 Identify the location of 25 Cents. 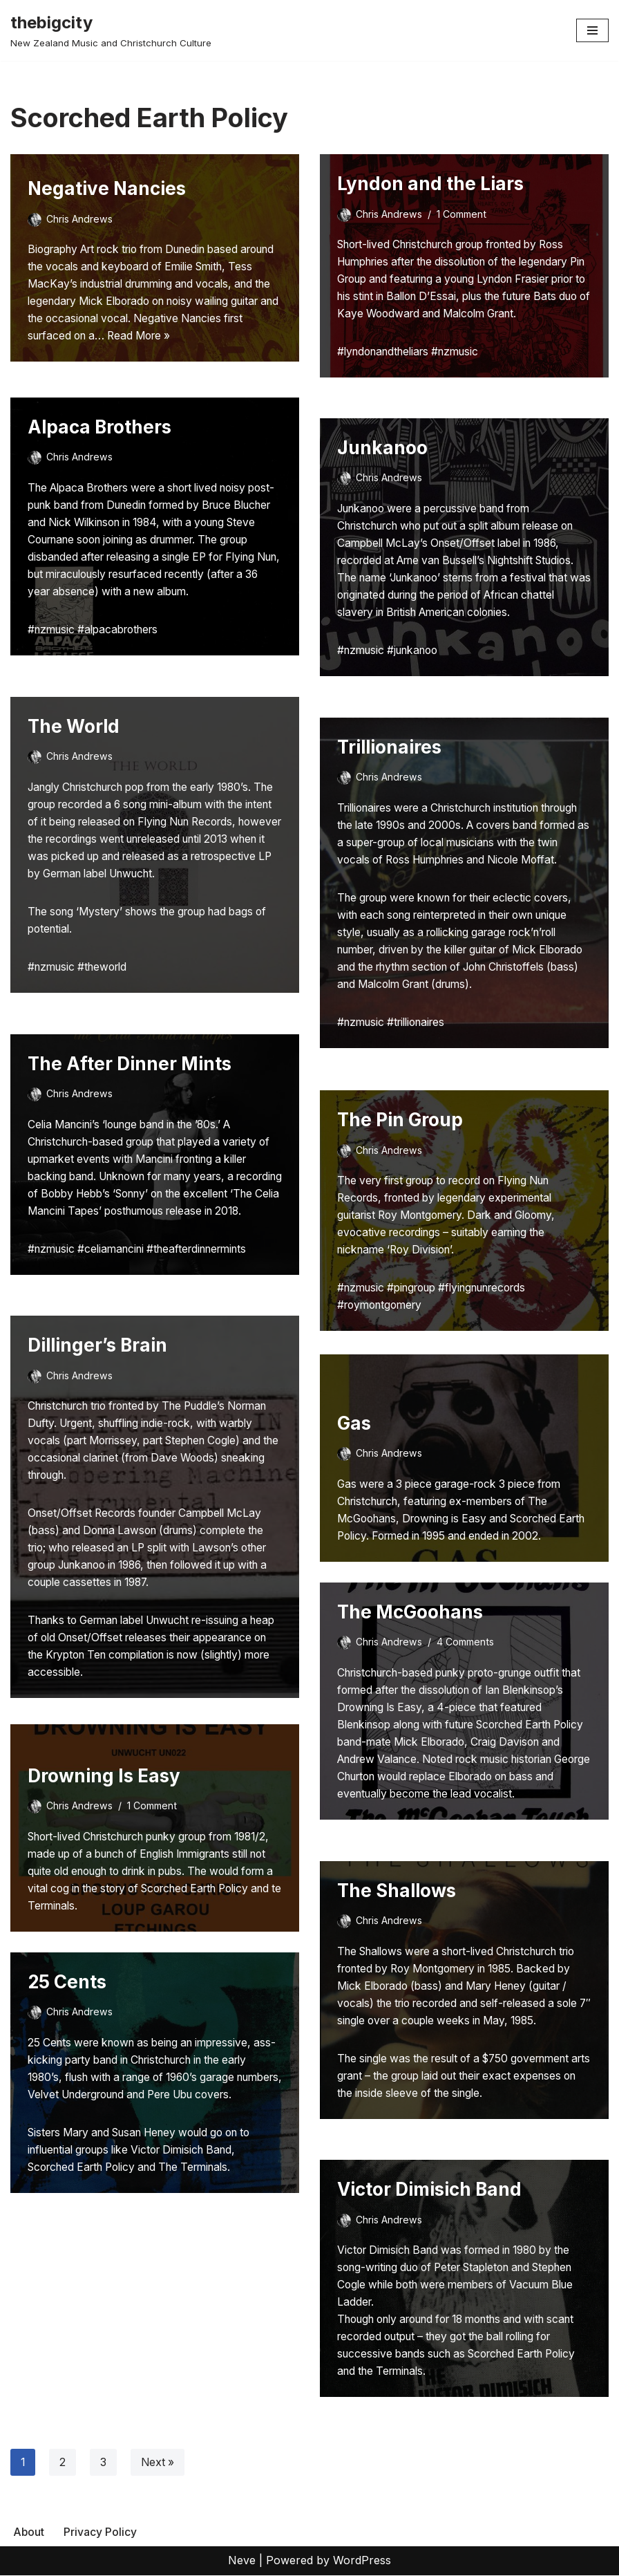
(67, 1981).